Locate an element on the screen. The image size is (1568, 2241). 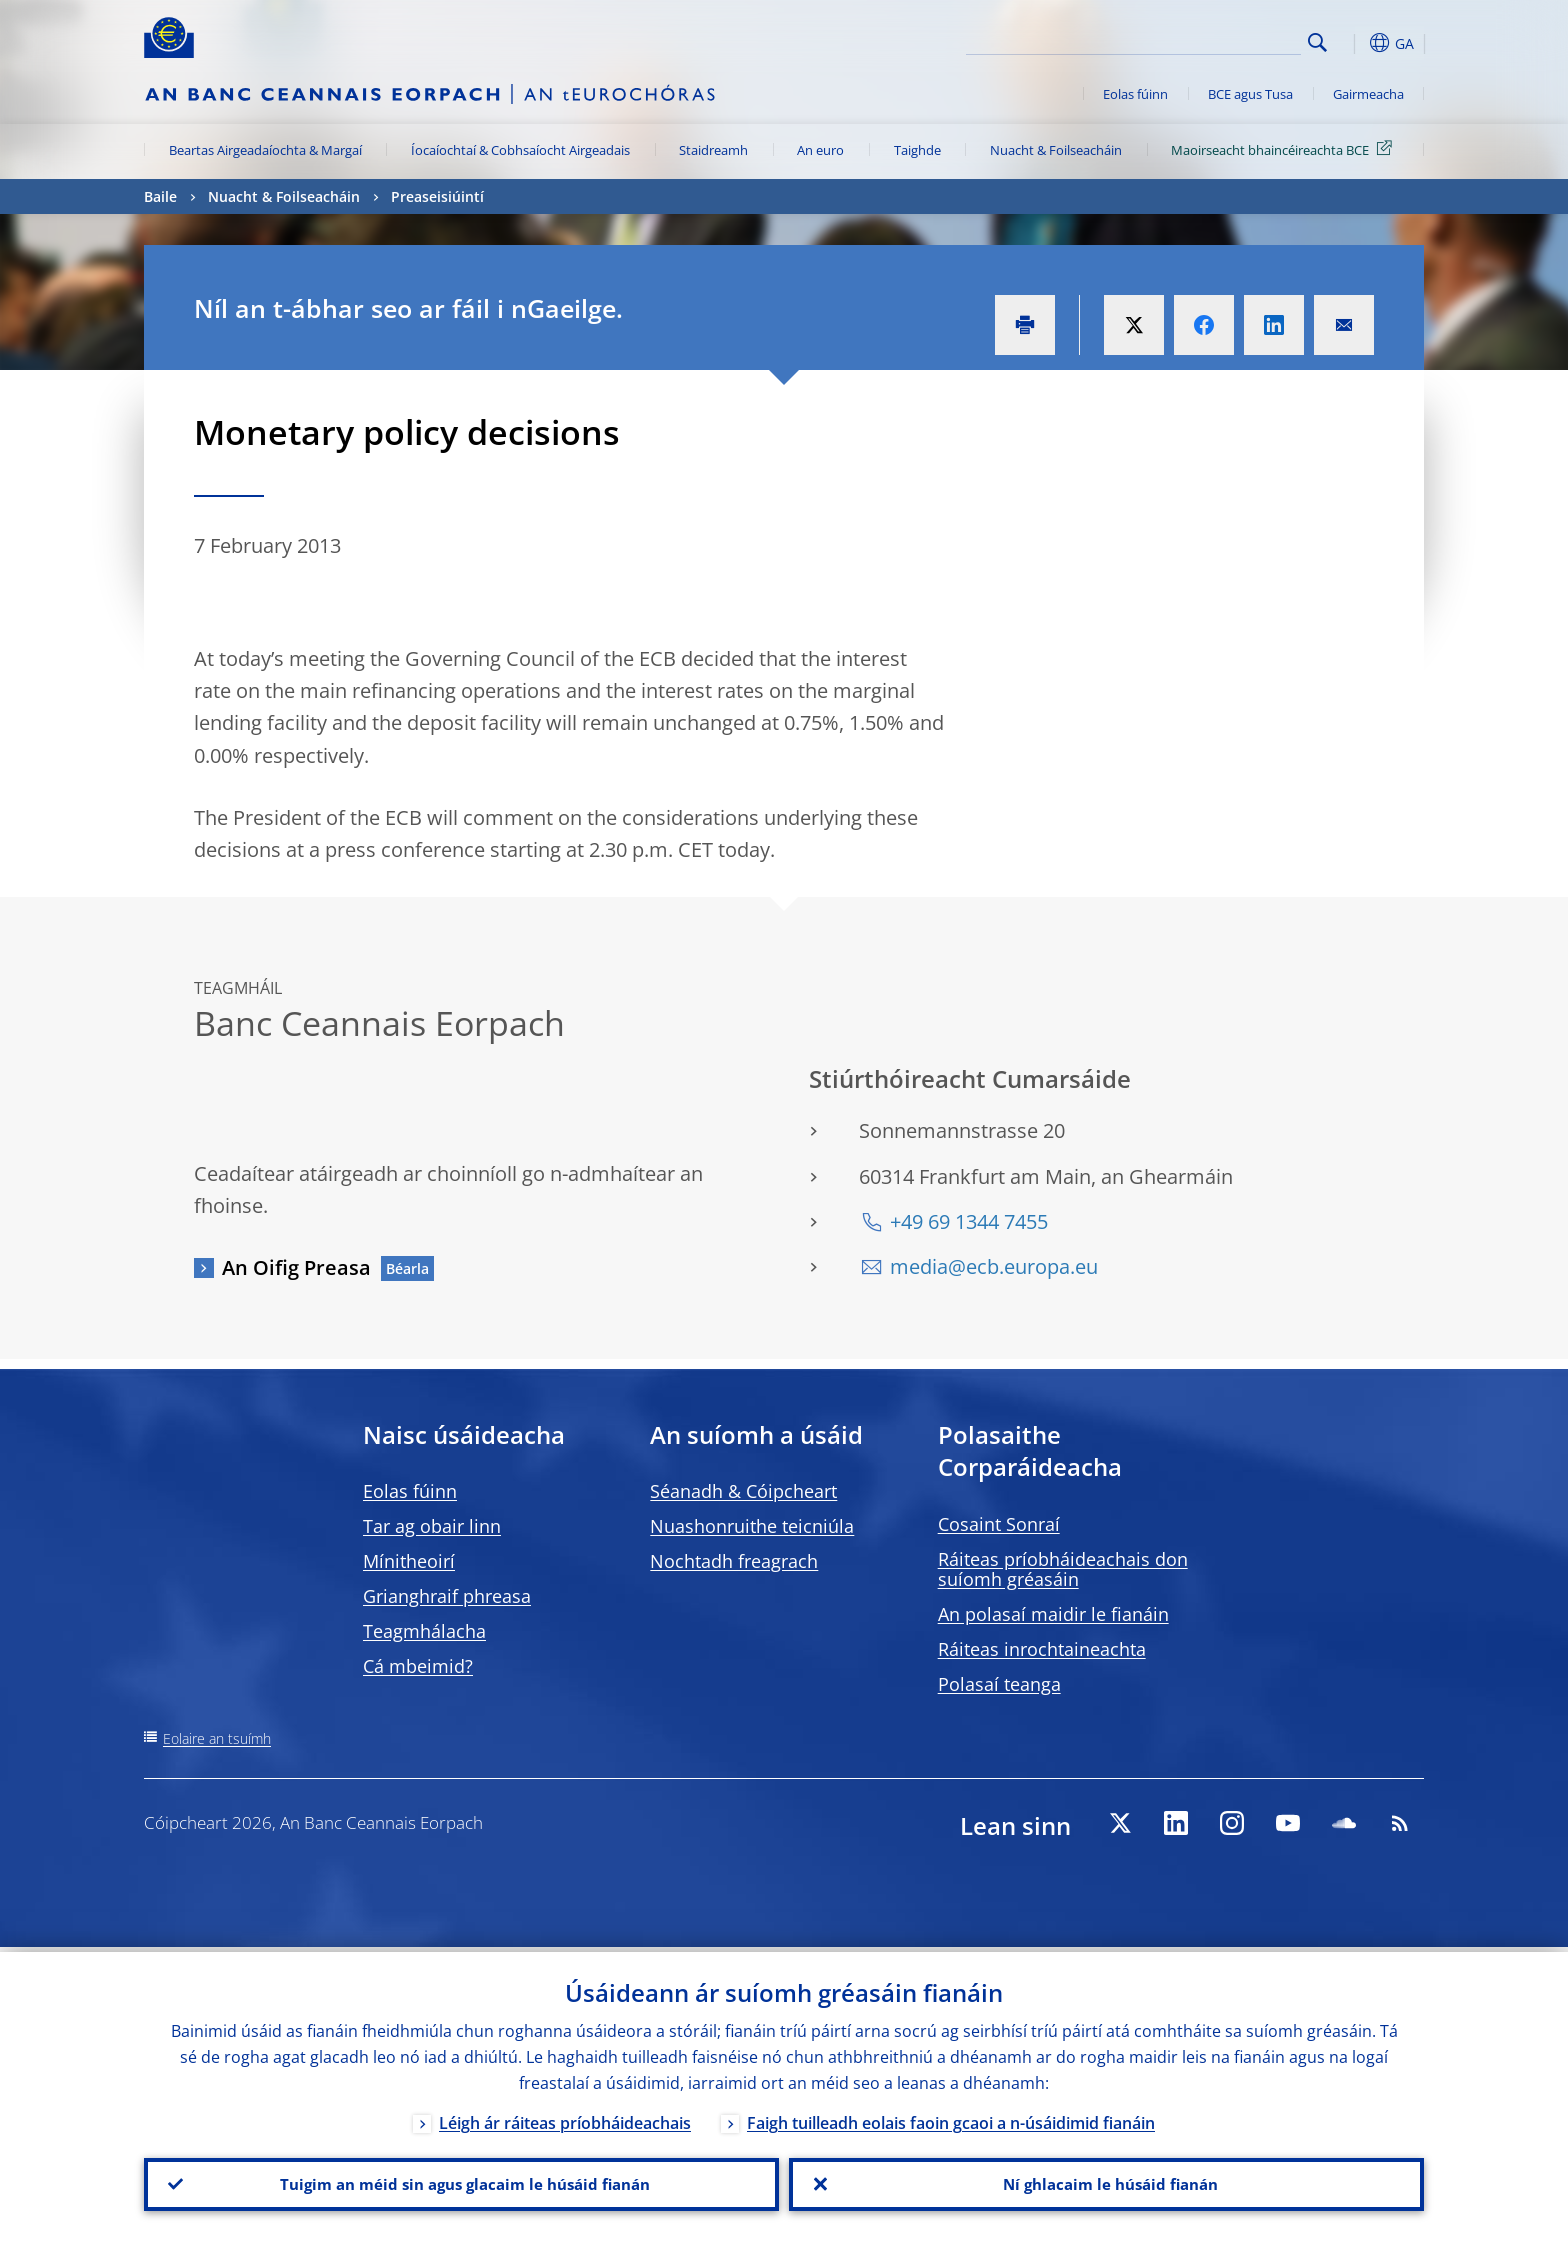
[button] is located at coordinates (1354, 43).